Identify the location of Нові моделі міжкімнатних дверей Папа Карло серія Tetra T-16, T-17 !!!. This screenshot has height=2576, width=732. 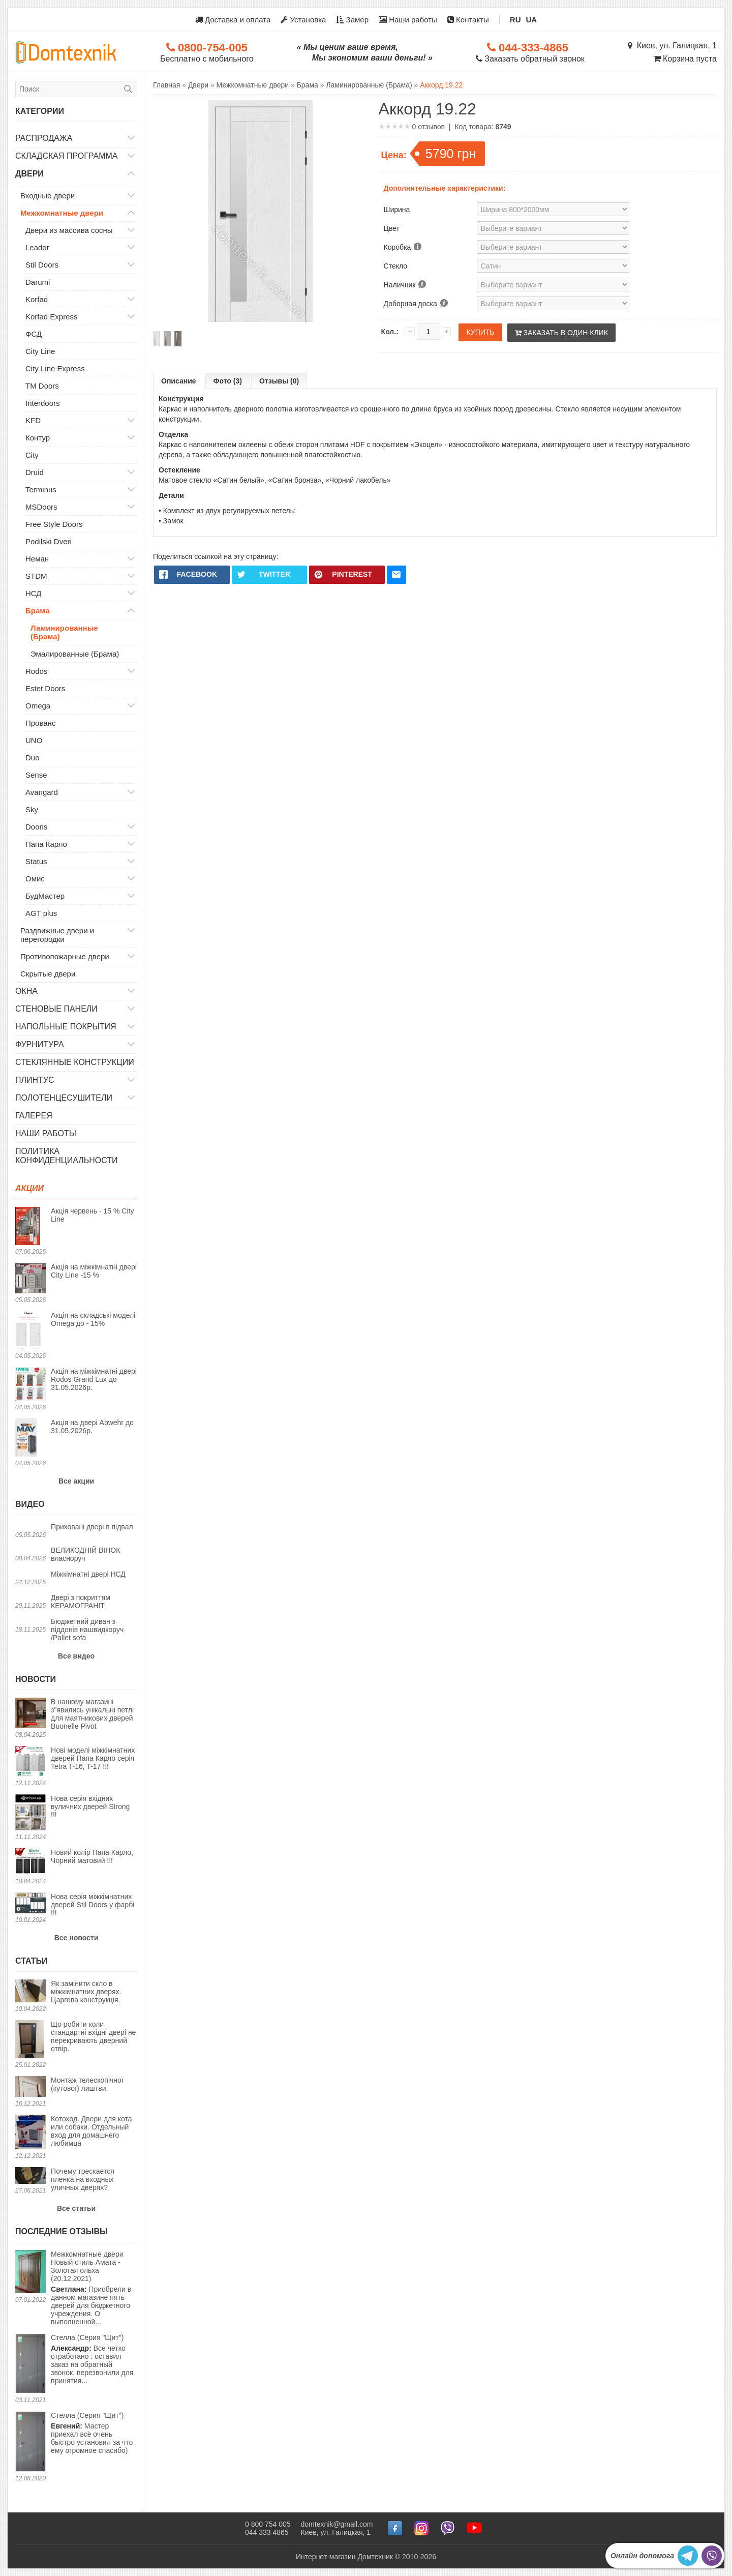
(93, 1758).